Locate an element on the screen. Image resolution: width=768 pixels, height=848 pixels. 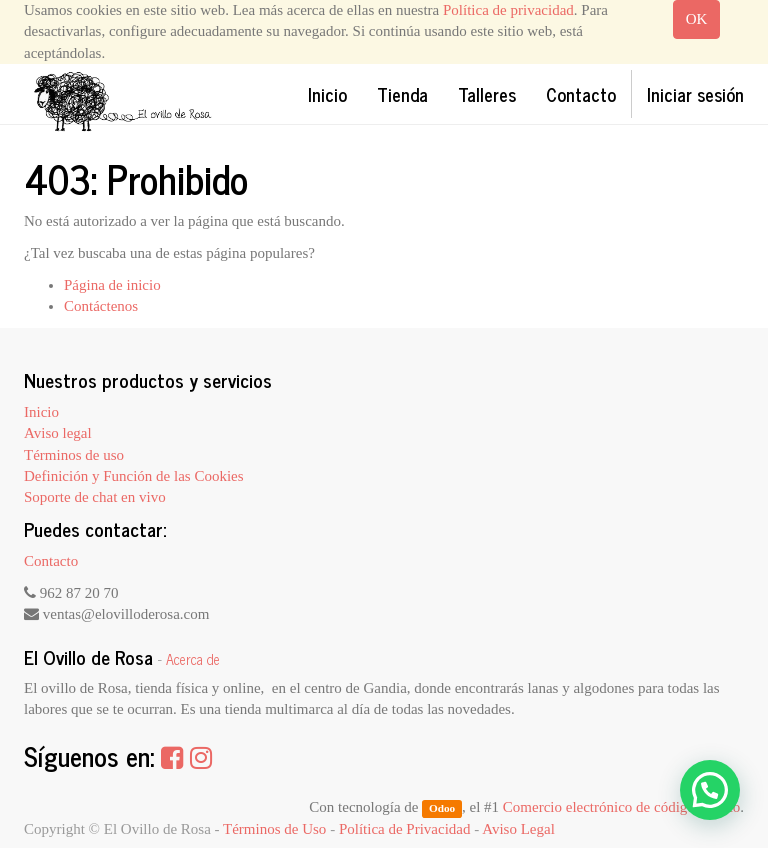
Soporte de chat en vivo is located at coordinates (95, 497).